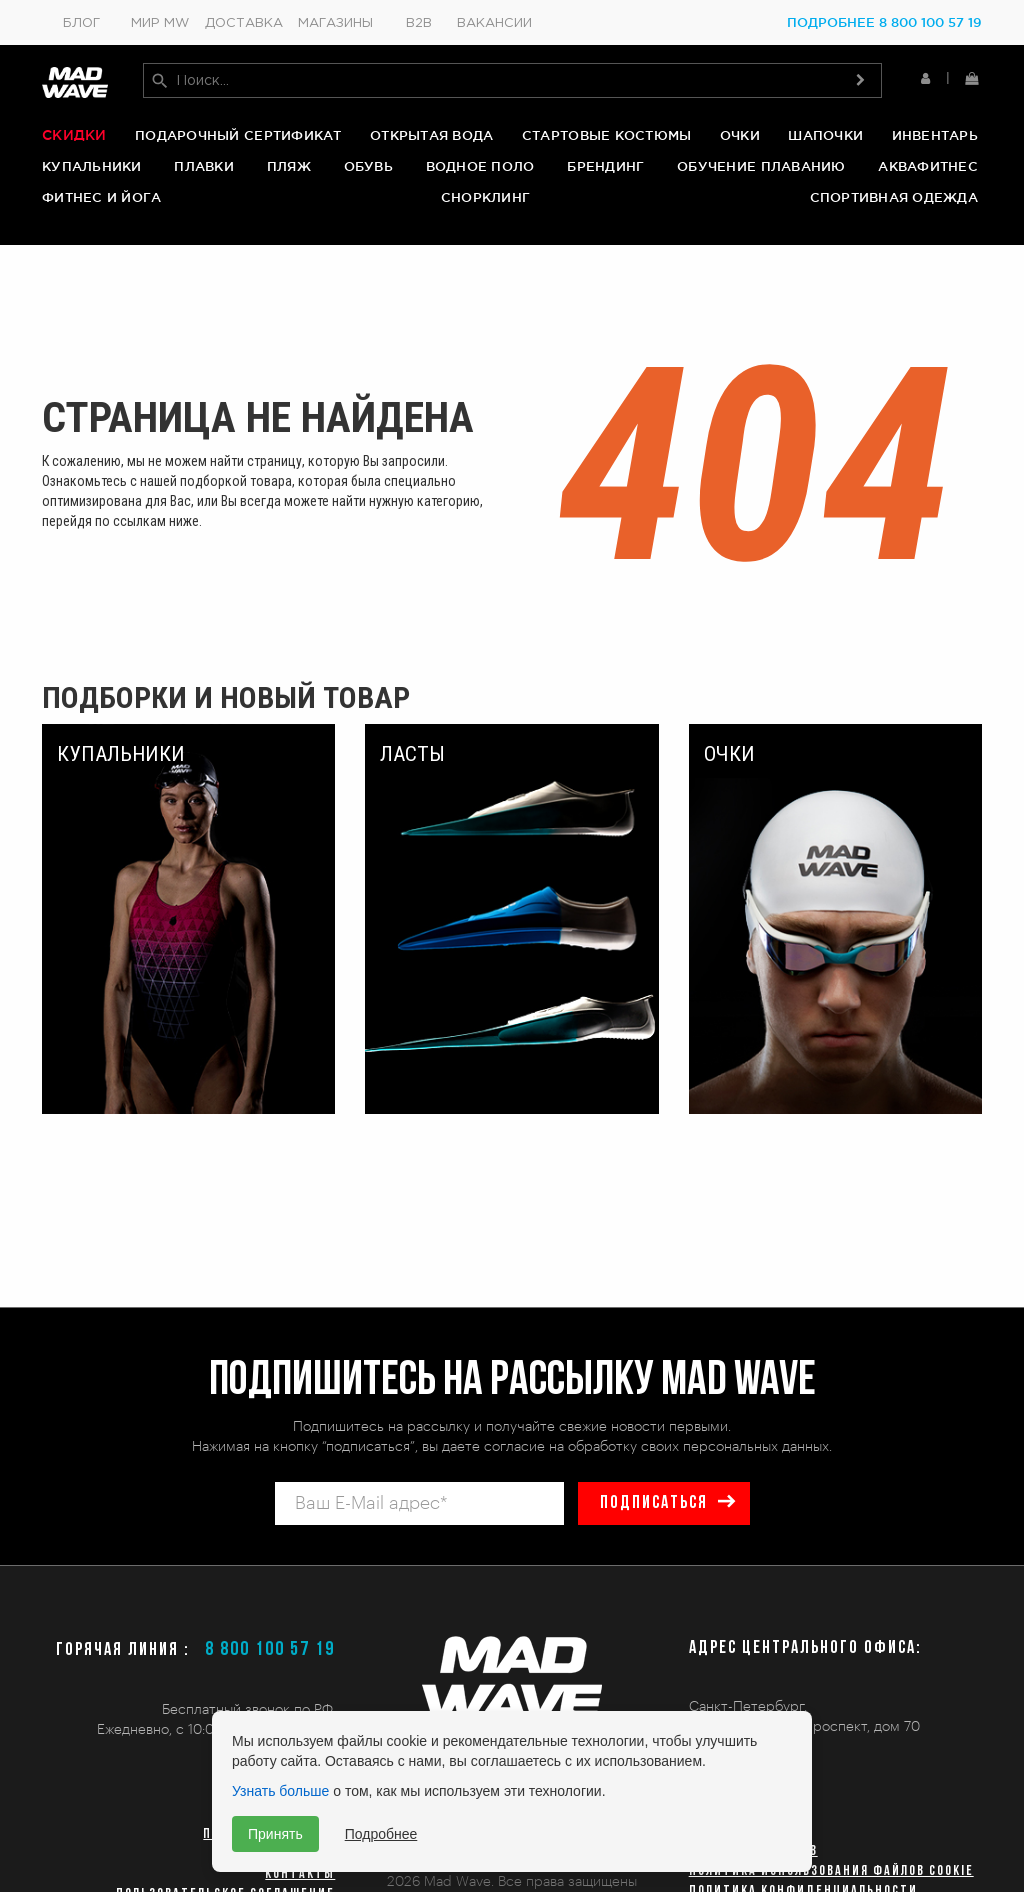 Image resolution: width=1024 pixels, height=1892 pixels. What do you see at coordinates (270, 1650) in the screenshot?
I see `8 800 100 57 19` at bounding box center [270, 1650].